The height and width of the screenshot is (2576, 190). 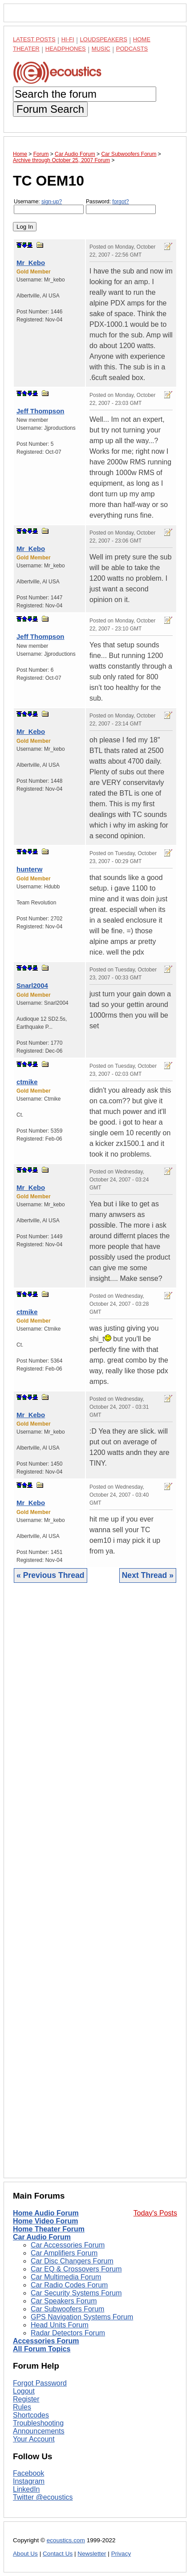 I want to click on Username:, so click(x=49, y=206).